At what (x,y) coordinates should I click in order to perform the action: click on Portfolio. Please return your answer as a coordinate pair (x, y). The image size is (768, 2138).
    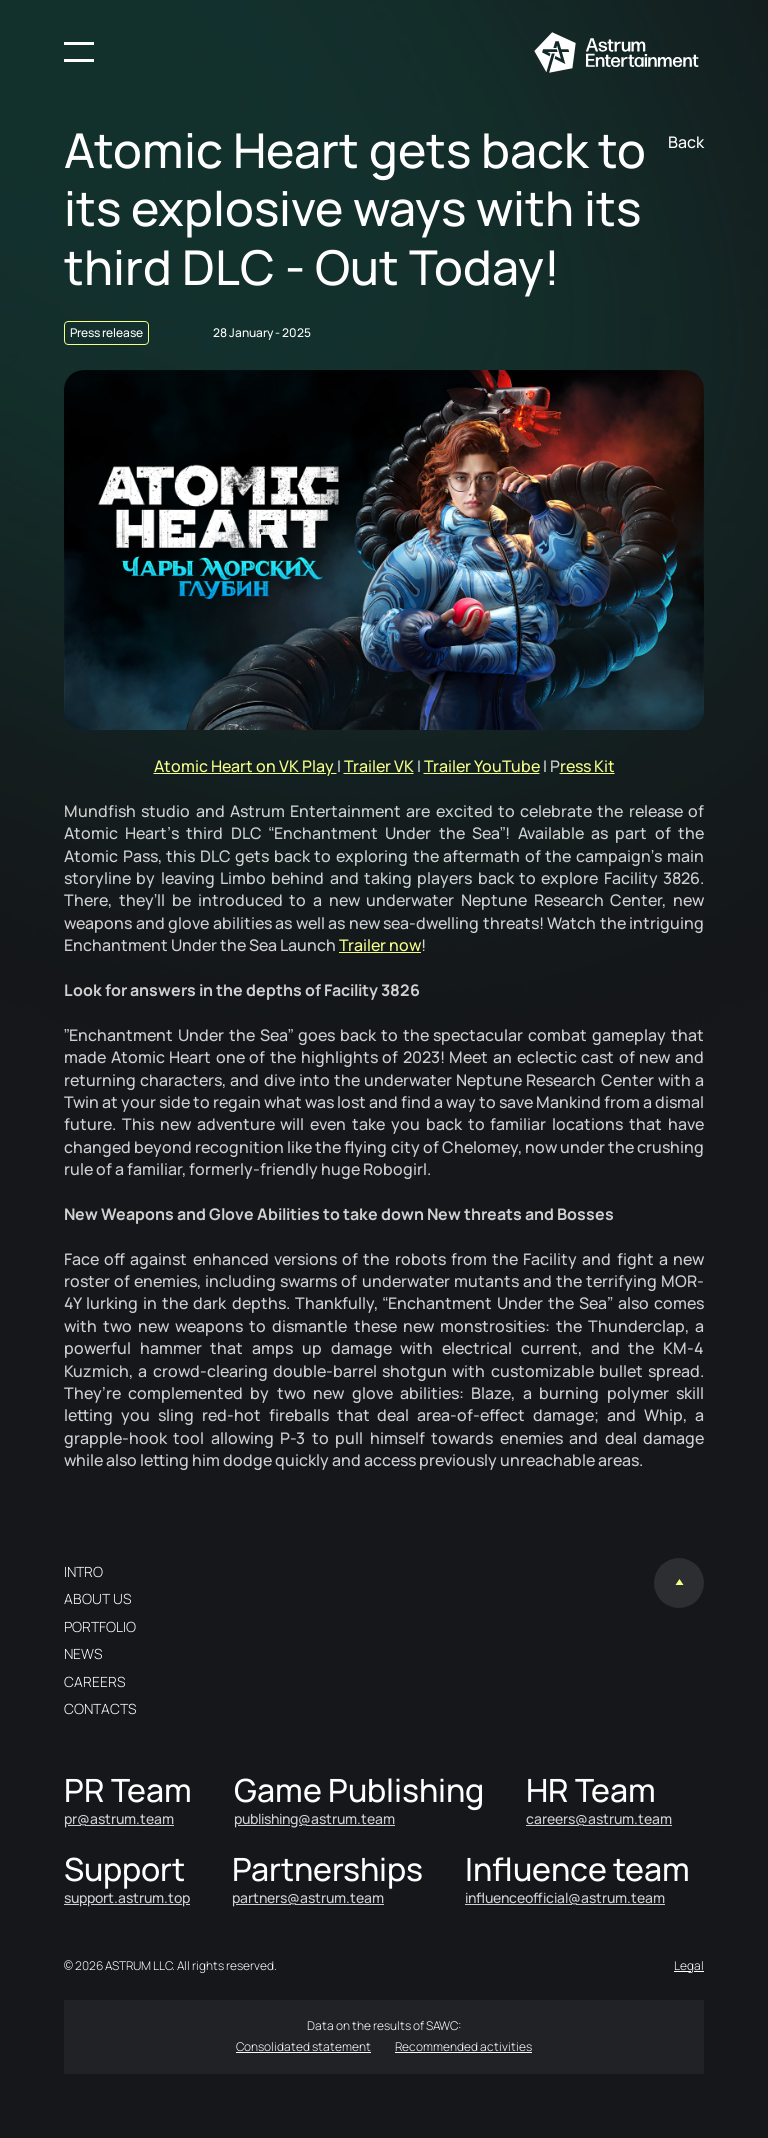
    Looking at the image, I should click on (100, 1626).